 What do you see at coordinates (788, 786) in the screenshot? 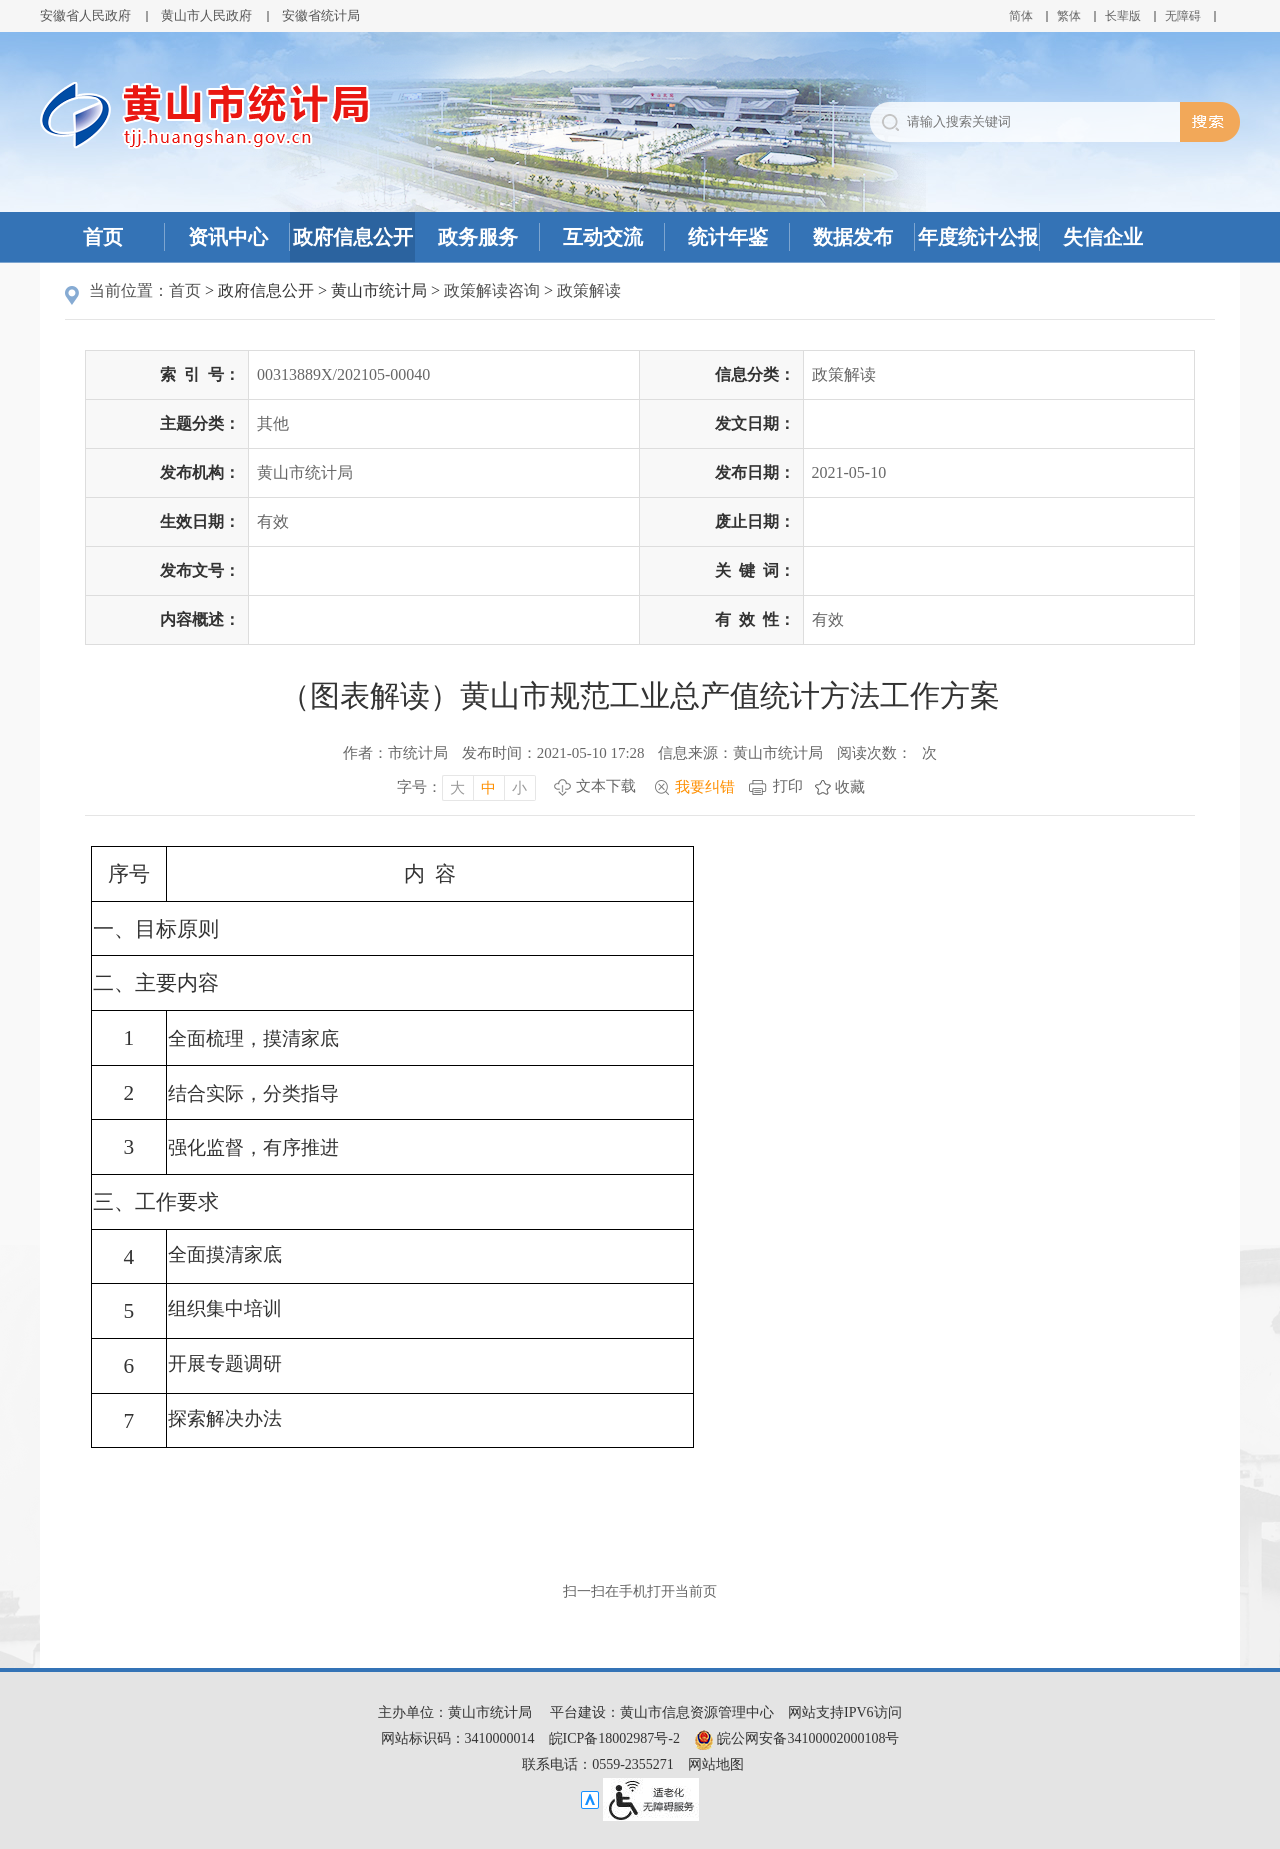
I see `打印 [打印，按回车键打印页面]` at bounding box center [788, 786].